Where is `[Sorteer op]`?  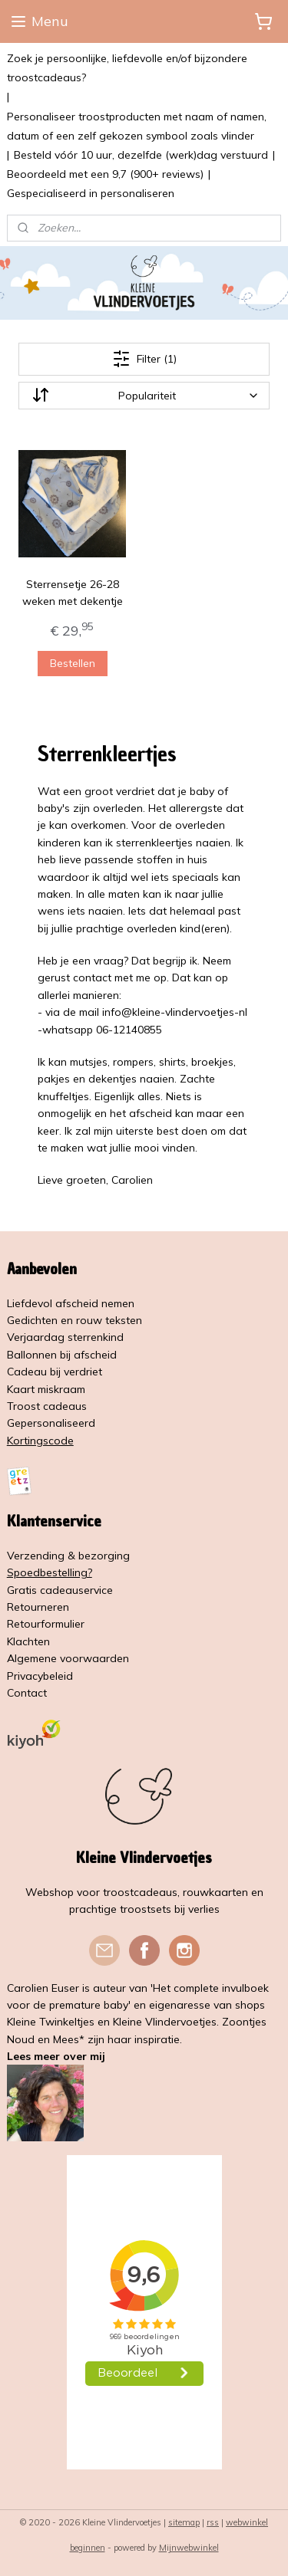 [Sorteer op] is located at coordinates (144, 396).